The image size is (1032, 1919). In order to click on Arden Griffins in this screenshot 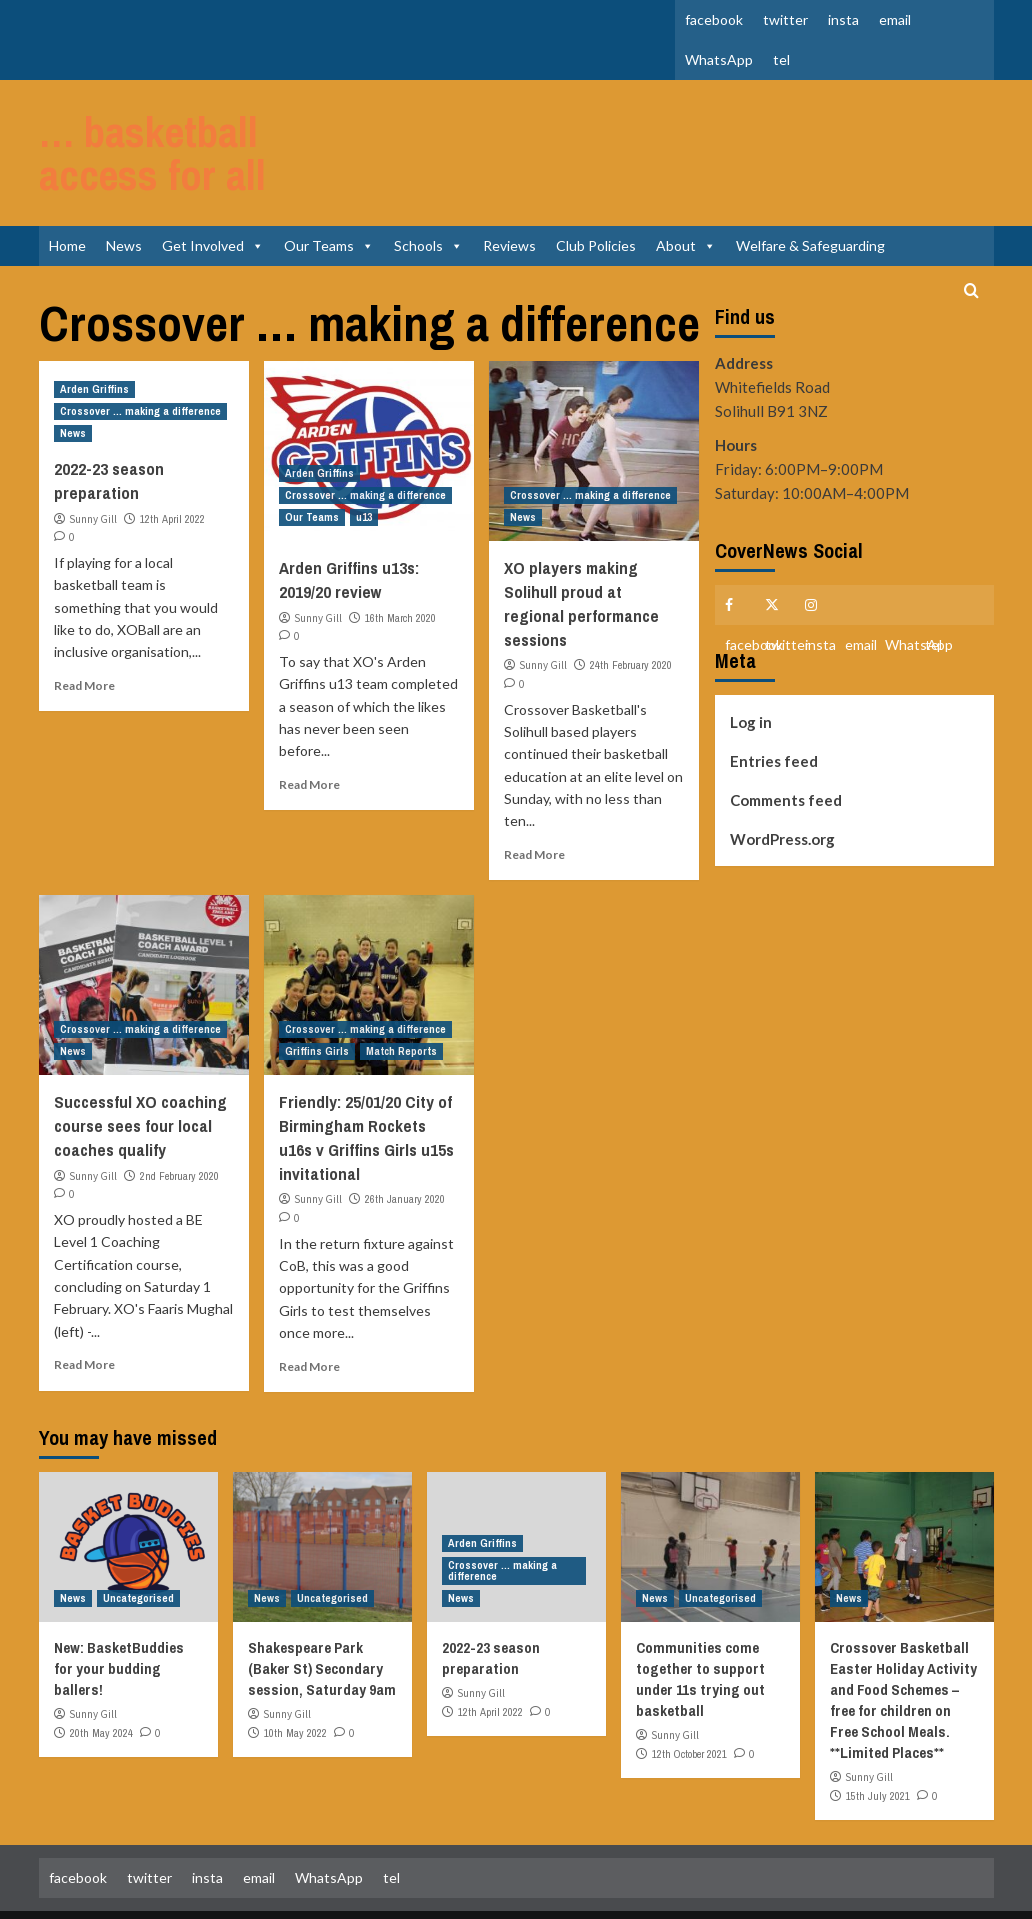, I will do `click(94, 331)`.